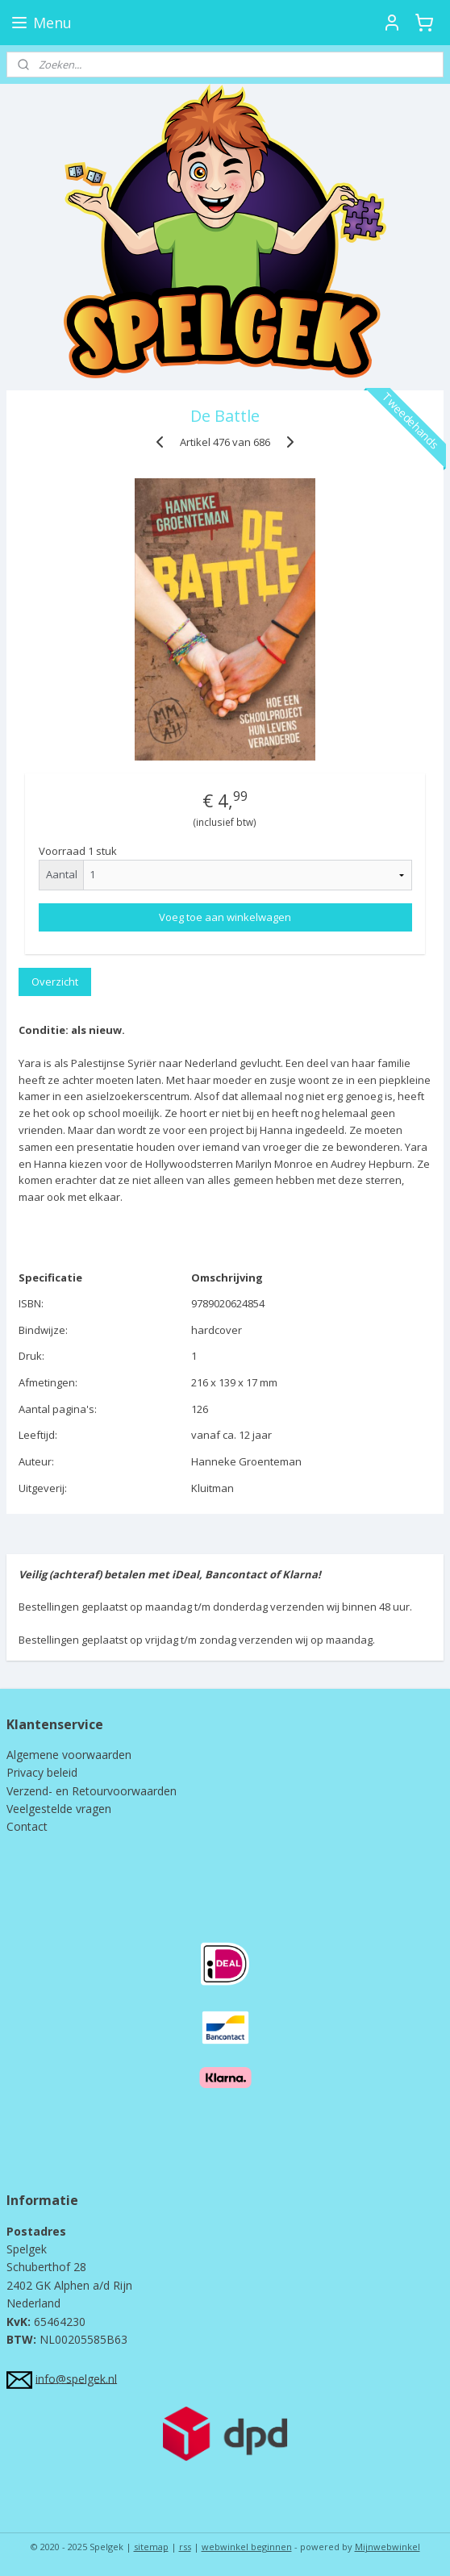  I want to click on Algemene voorwaarden, so click(68, 1754).